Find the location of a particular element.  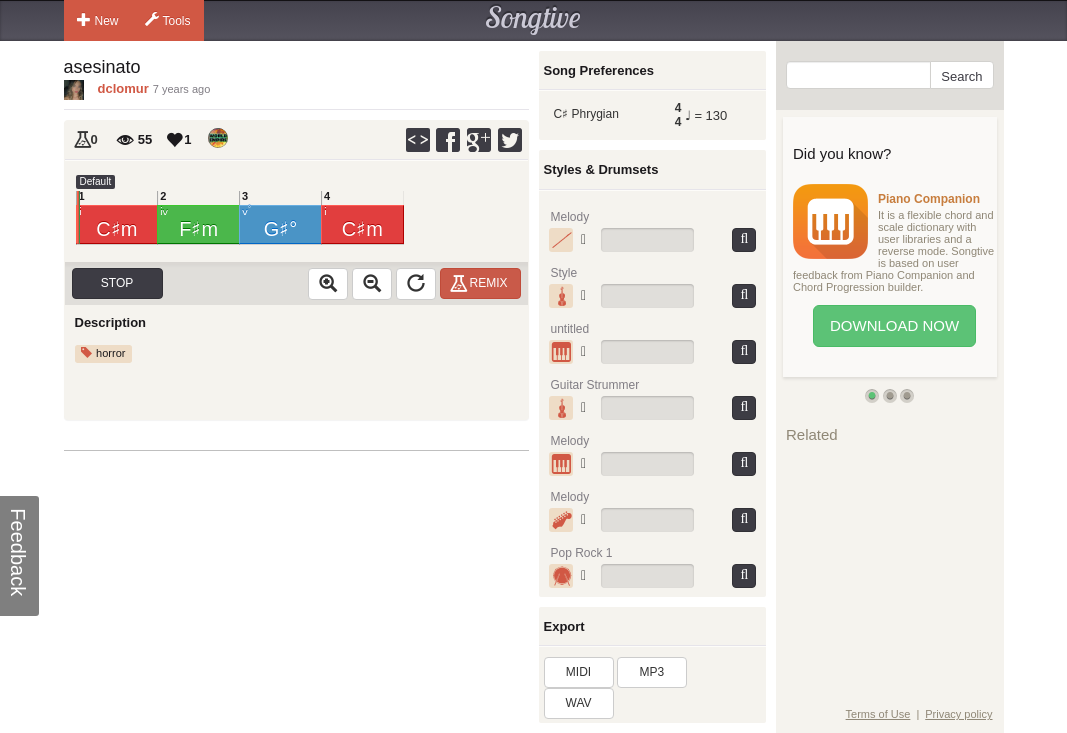

Search is located at coordinates (961, 76).